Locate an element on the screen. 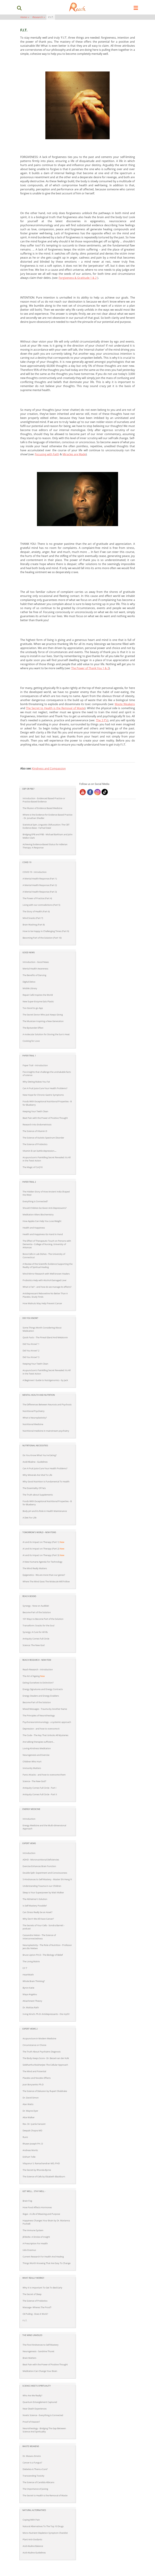  Oil Pulling - Does it Work? is located at coordinates (35, 2315).